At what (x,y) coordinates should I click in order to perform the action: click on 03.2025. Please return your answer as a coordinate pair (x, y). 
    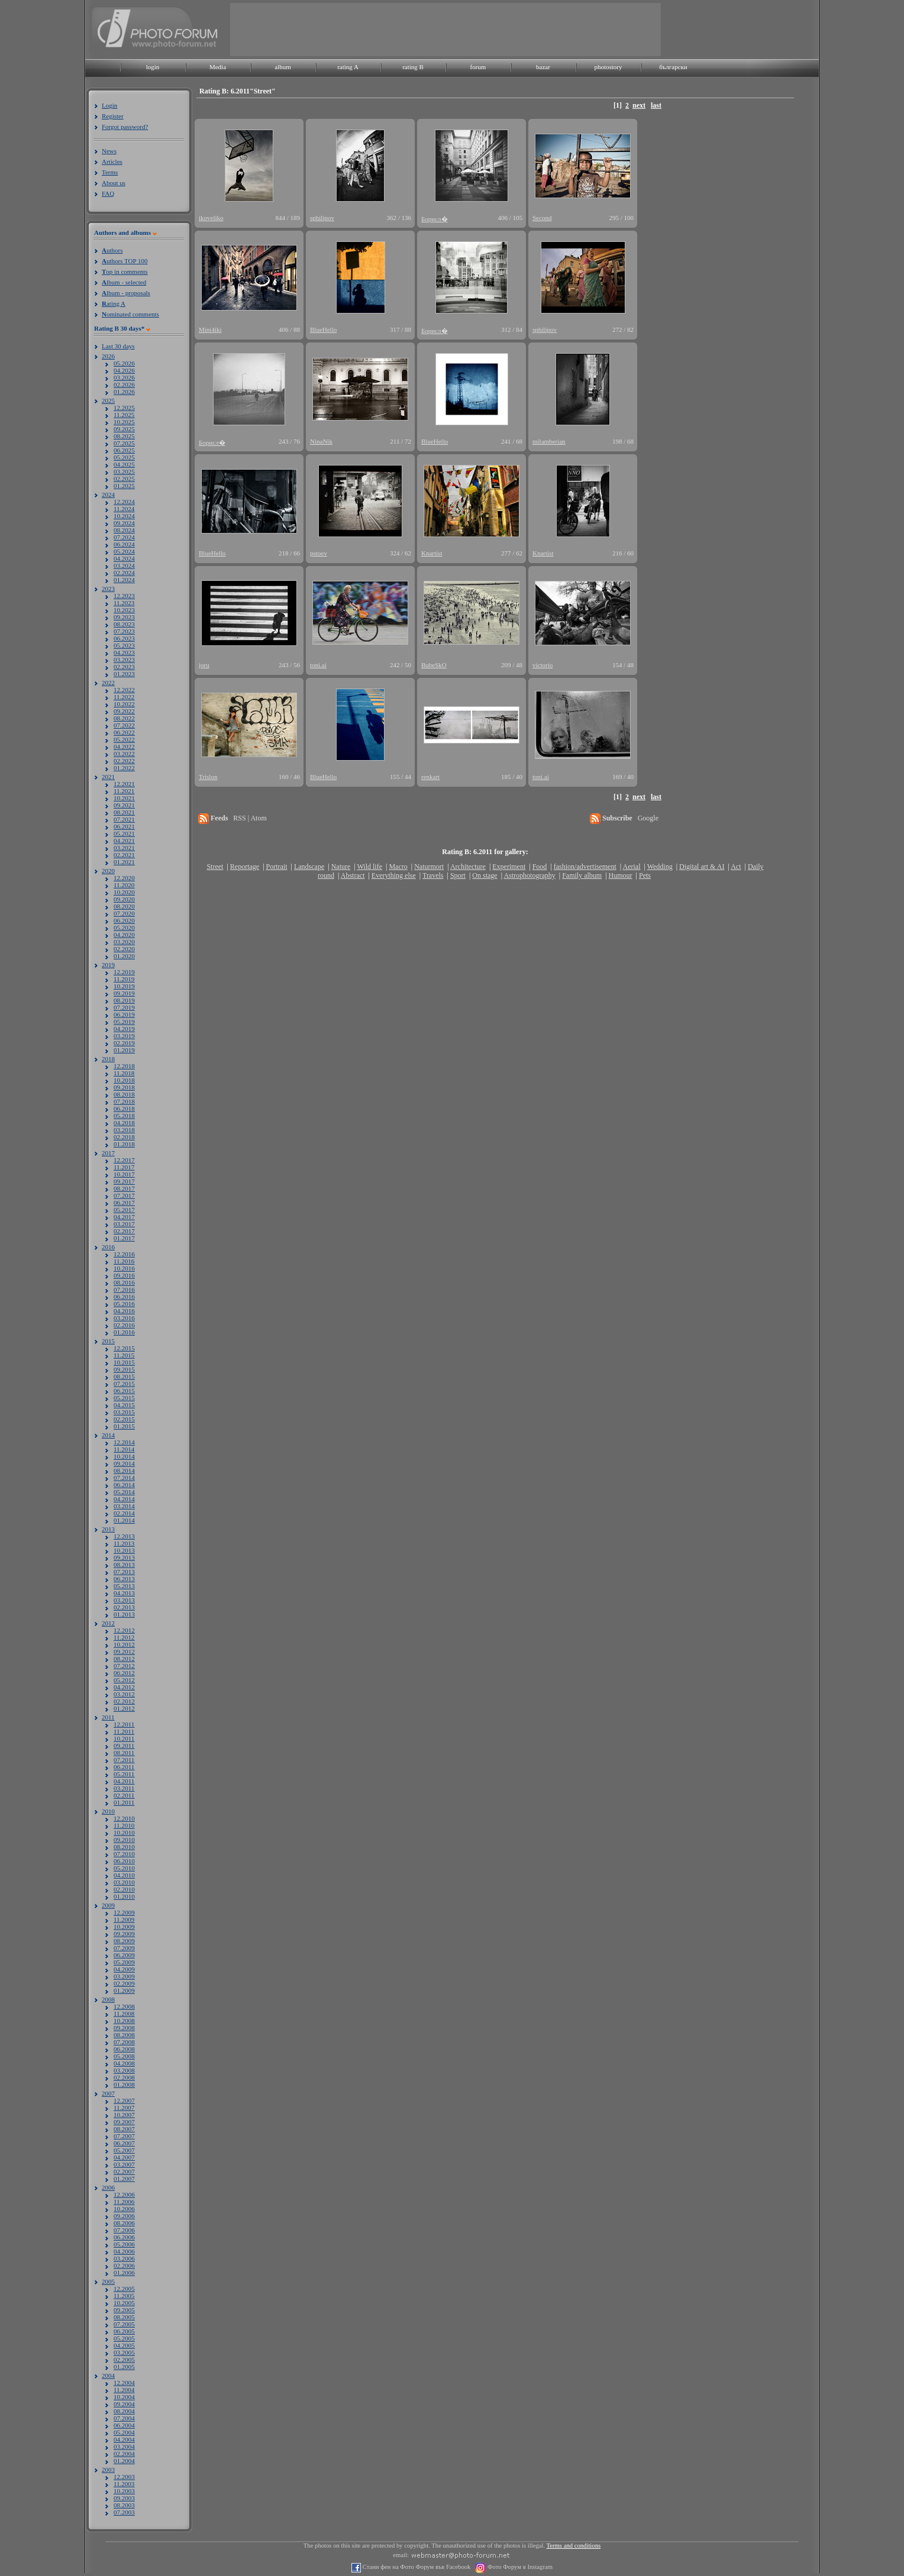
    Looking at the image, I should click on (124, 471).